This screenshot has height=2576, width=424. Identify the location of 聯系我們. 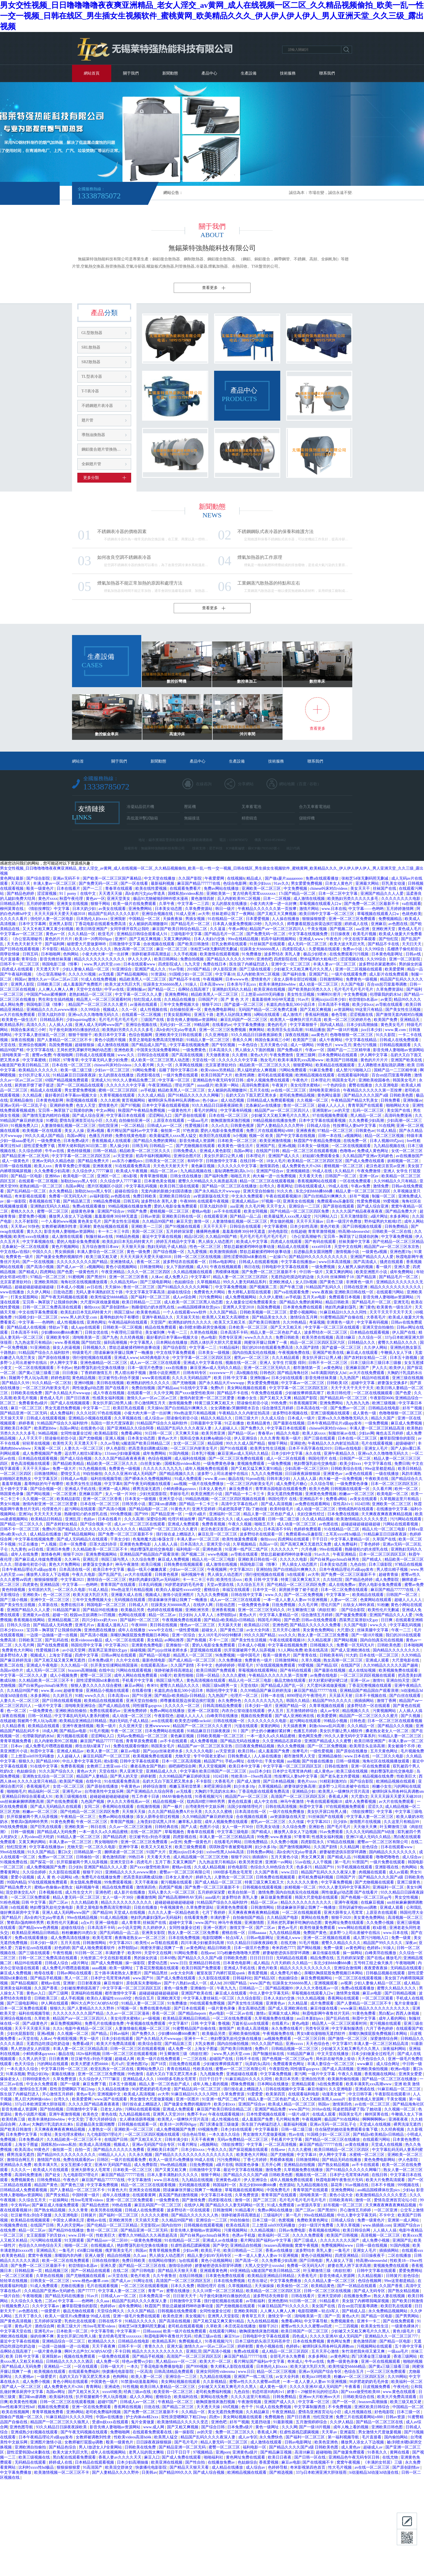
(327, 73).